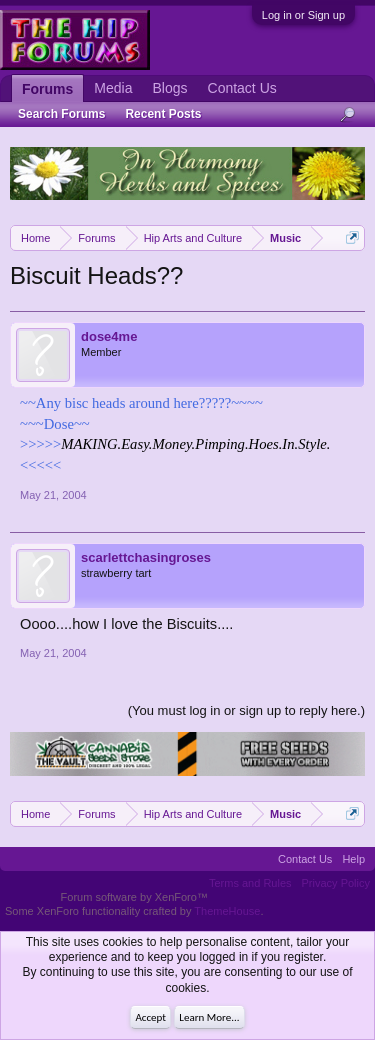 Image resolution: width=375 pixels, height=1040 pixels. Describe the element at coordinates (336, 883) in the screenshot. I see `Privacy Policy` at that location.